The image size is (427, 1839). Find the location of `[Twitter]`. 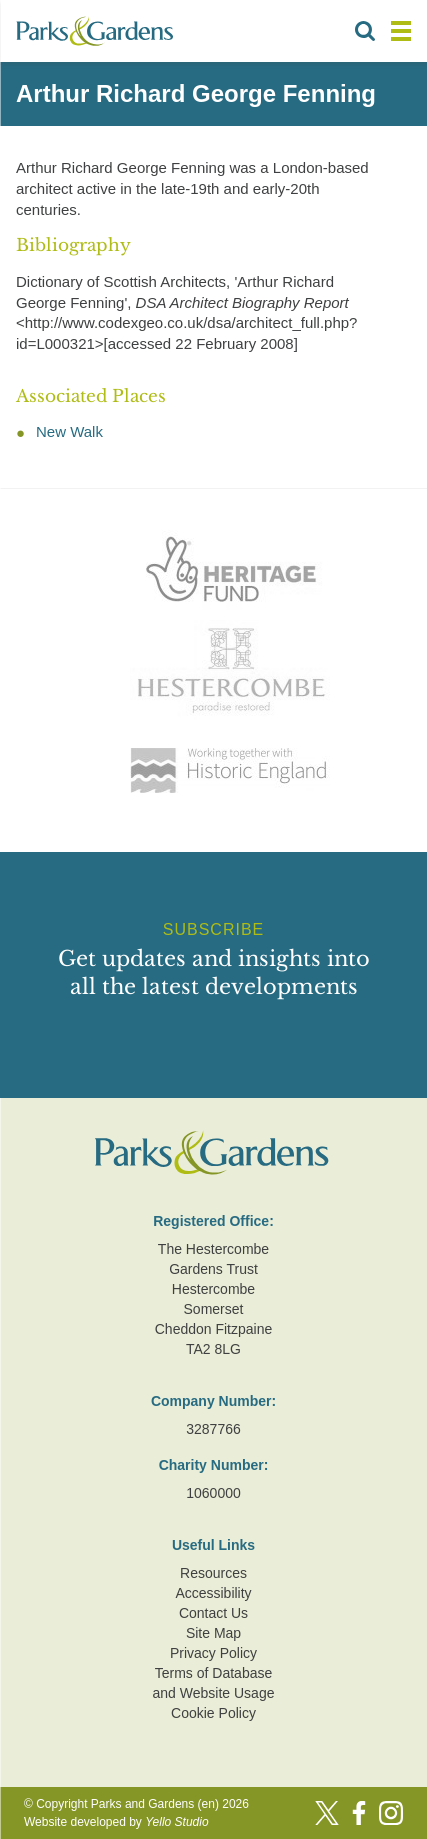

[Twitter] is located at coordinates (327, 1813).